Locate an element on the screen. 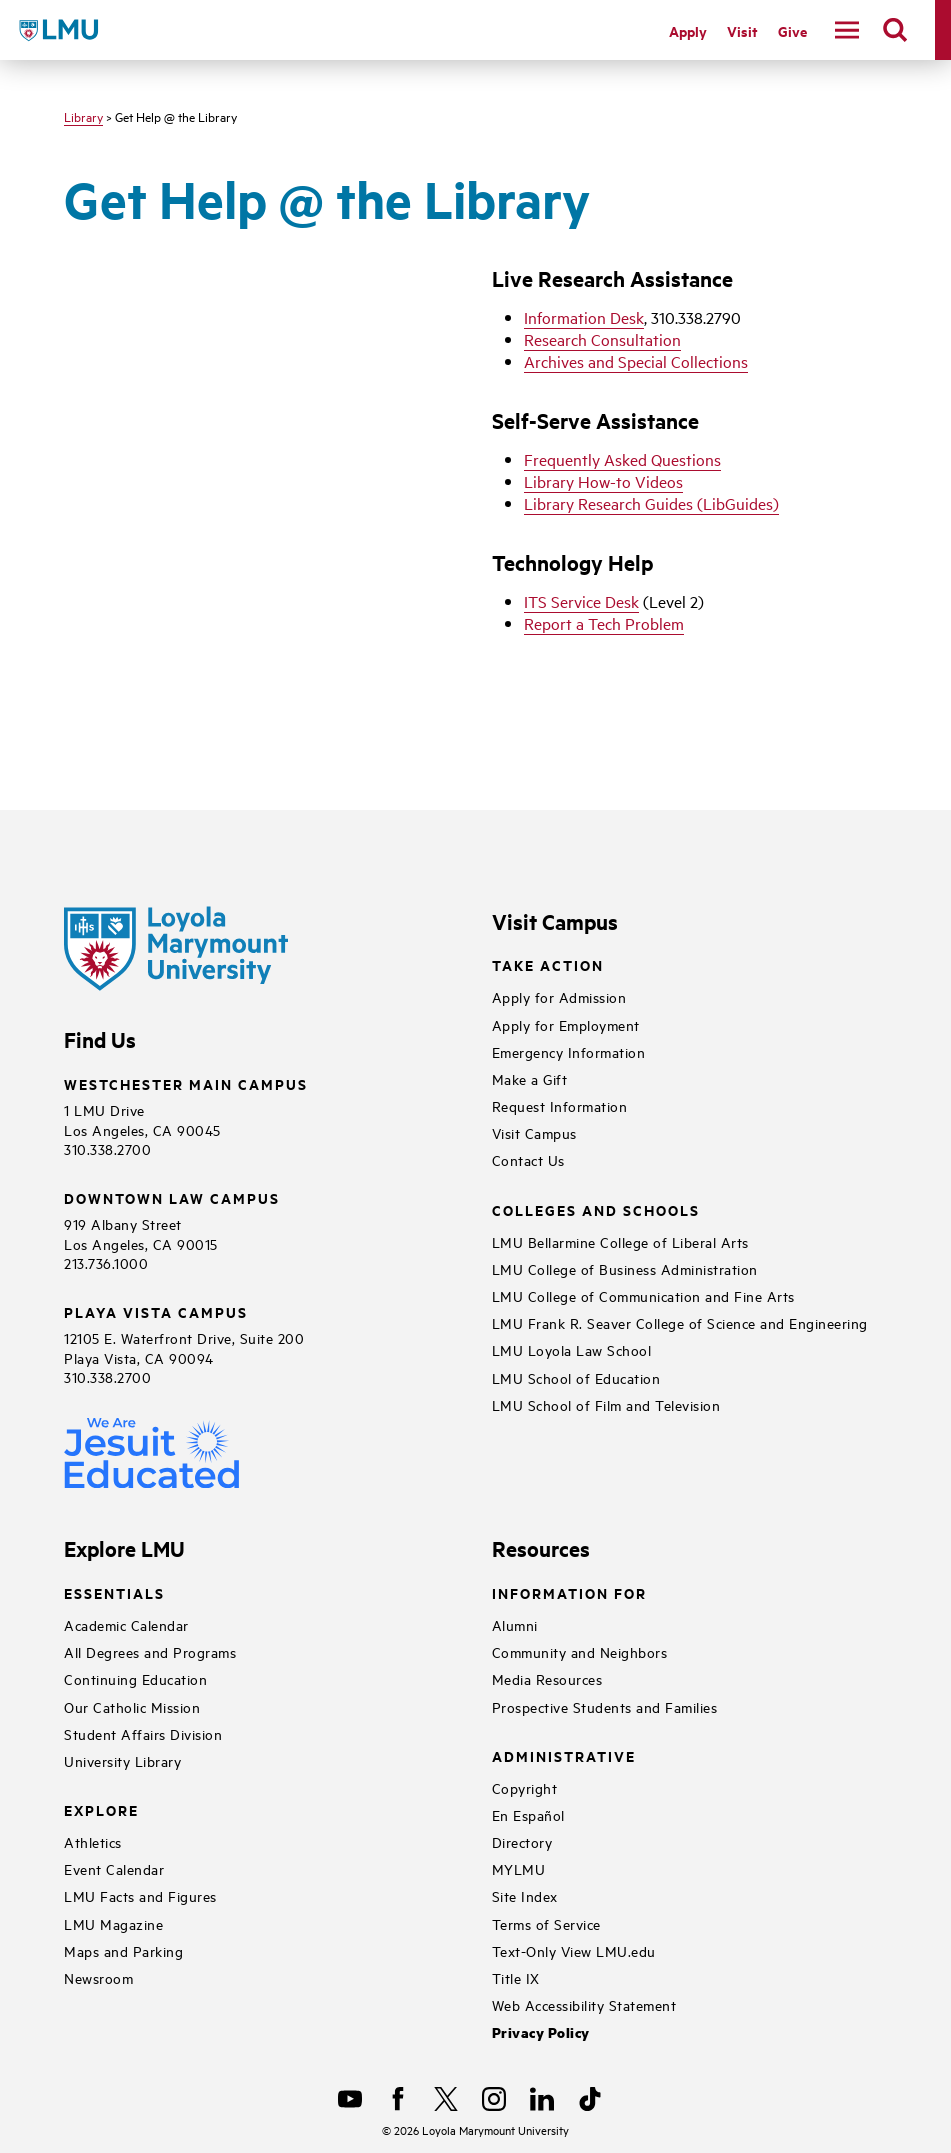  Text-Only View LMU.edu is located at coordinates (574, 1950).